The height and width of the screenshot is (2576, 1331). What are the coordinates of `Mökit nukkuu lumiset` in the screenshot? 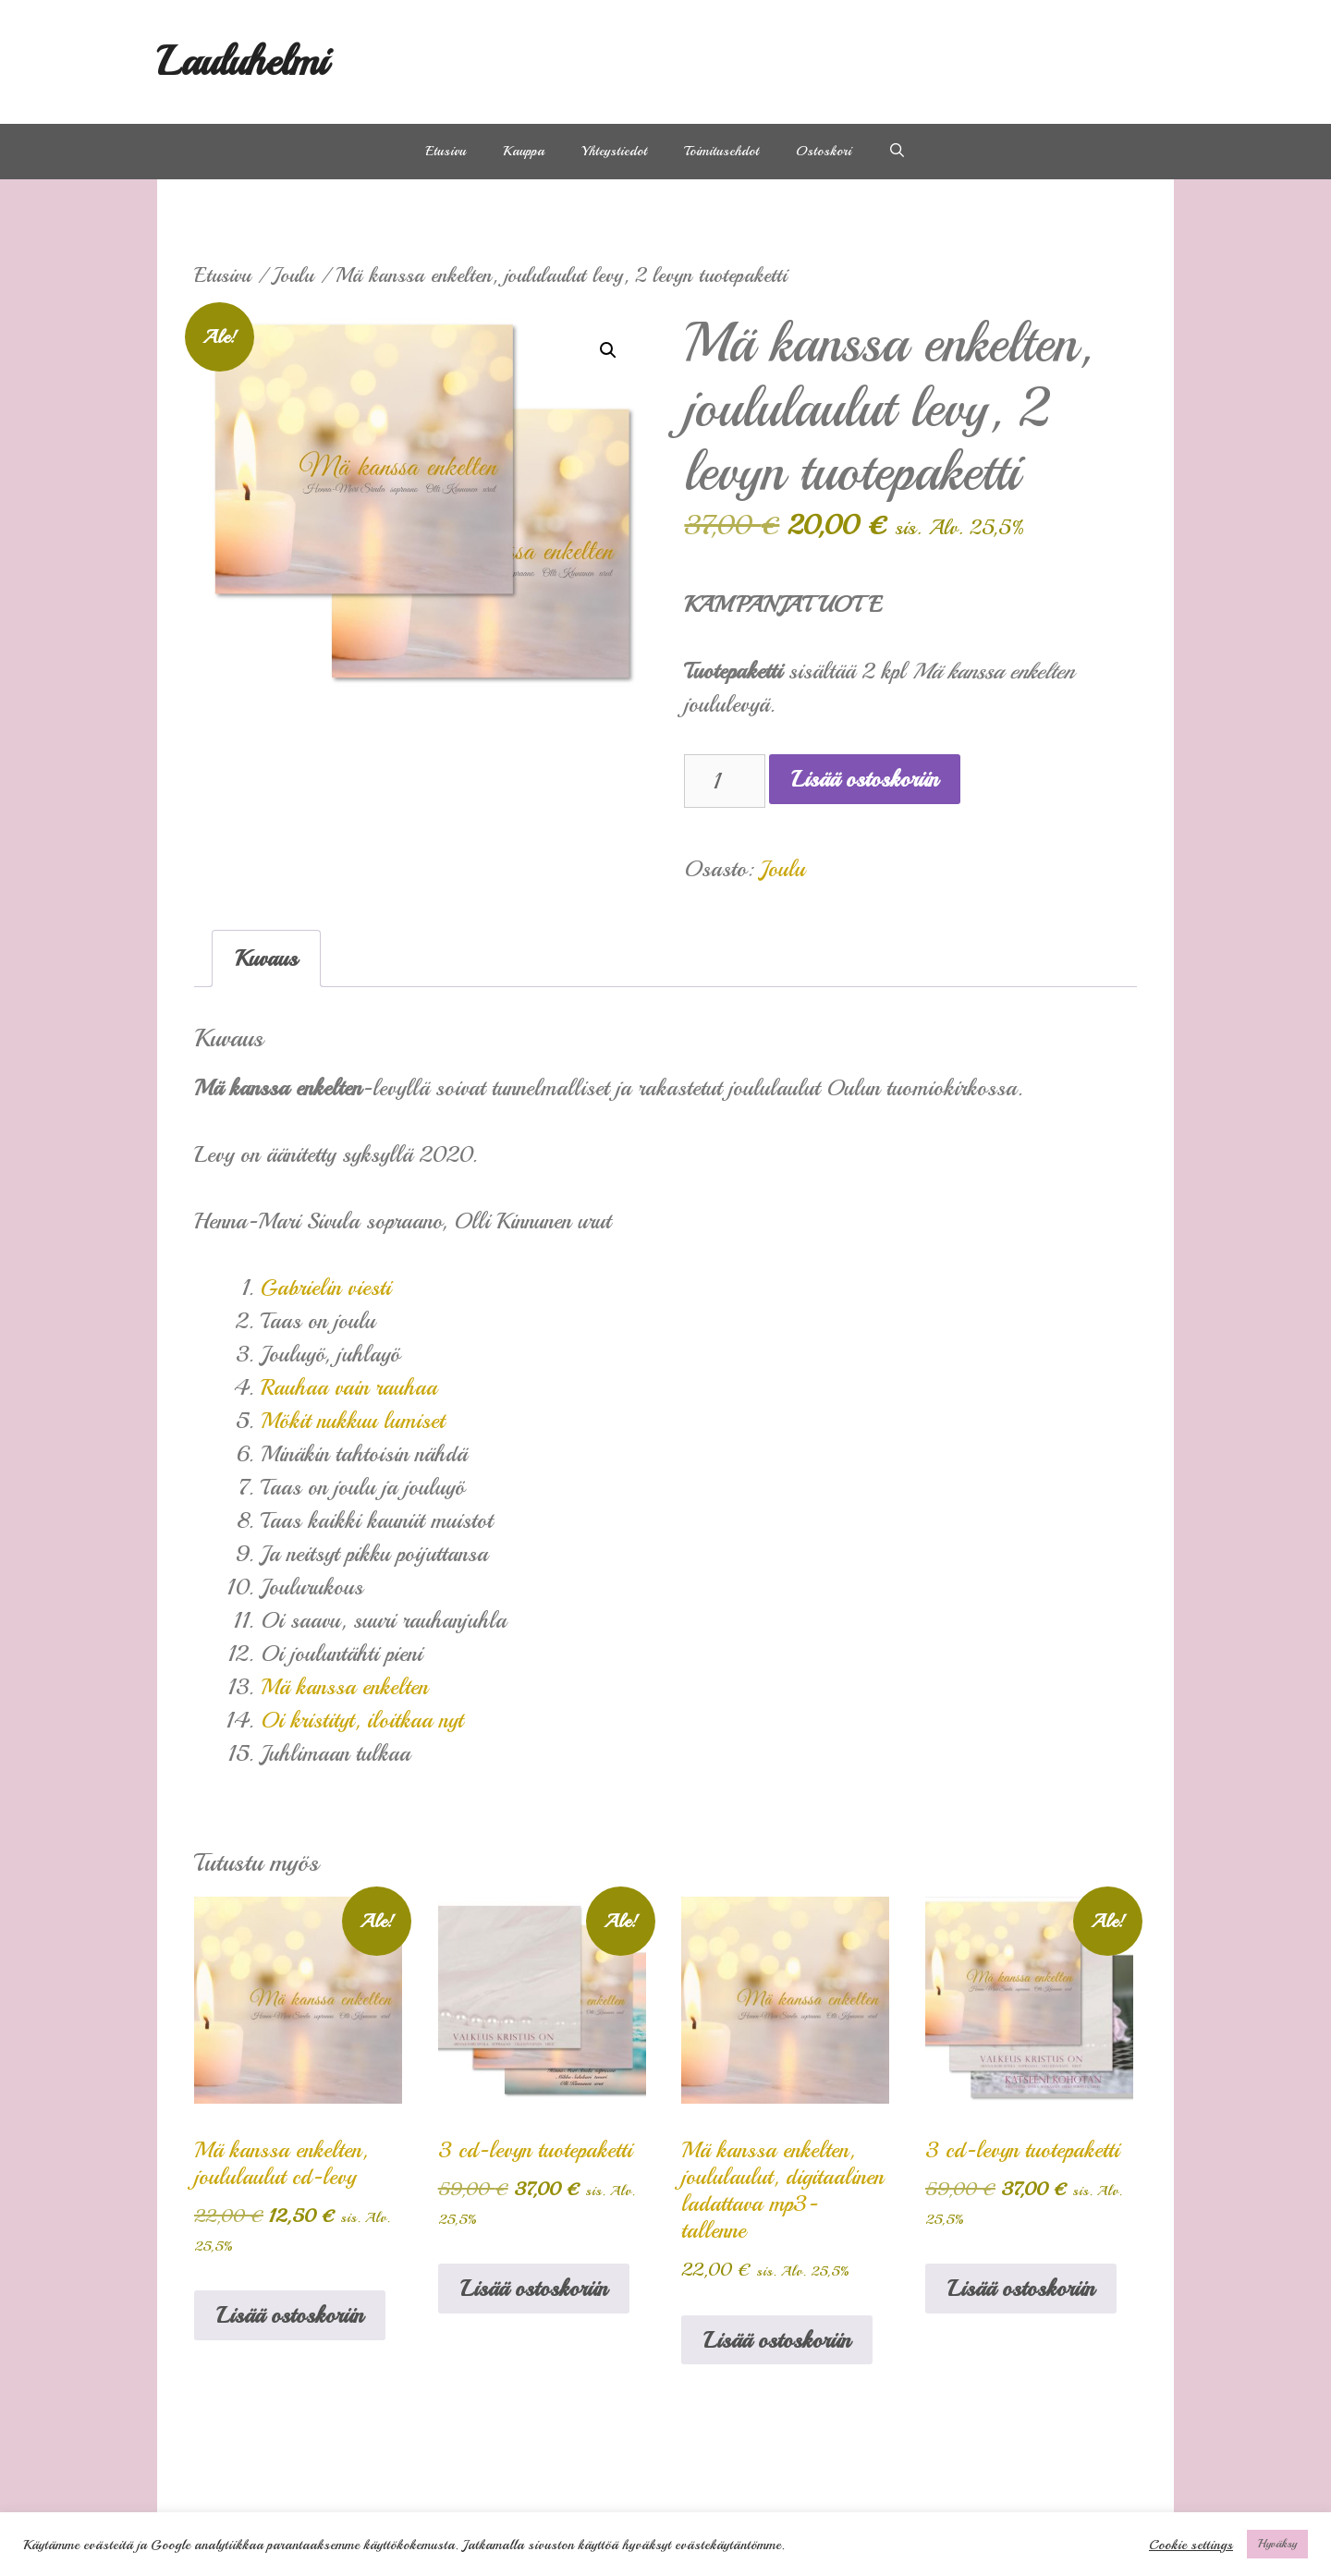 It's located at (353, 1421).